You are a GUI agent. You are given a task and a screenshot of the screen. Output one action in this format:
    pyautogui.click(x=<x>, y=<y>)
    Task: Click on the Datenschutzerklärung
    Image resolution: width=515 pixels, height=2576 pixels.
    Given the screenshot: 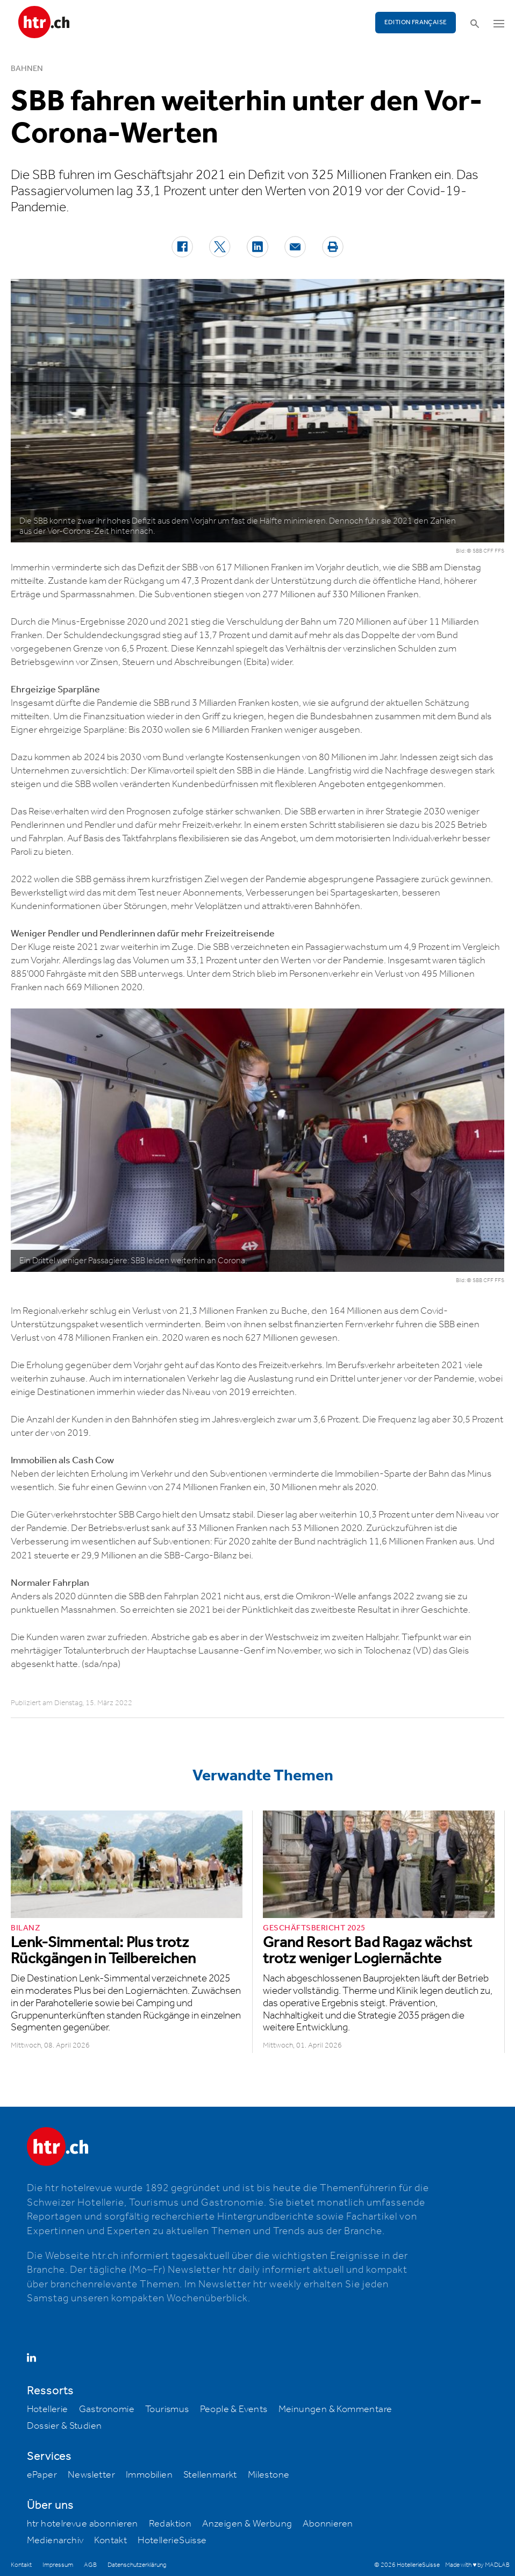 What is the action you would take?
    pyautogui.click(x=137, y=2565)
    